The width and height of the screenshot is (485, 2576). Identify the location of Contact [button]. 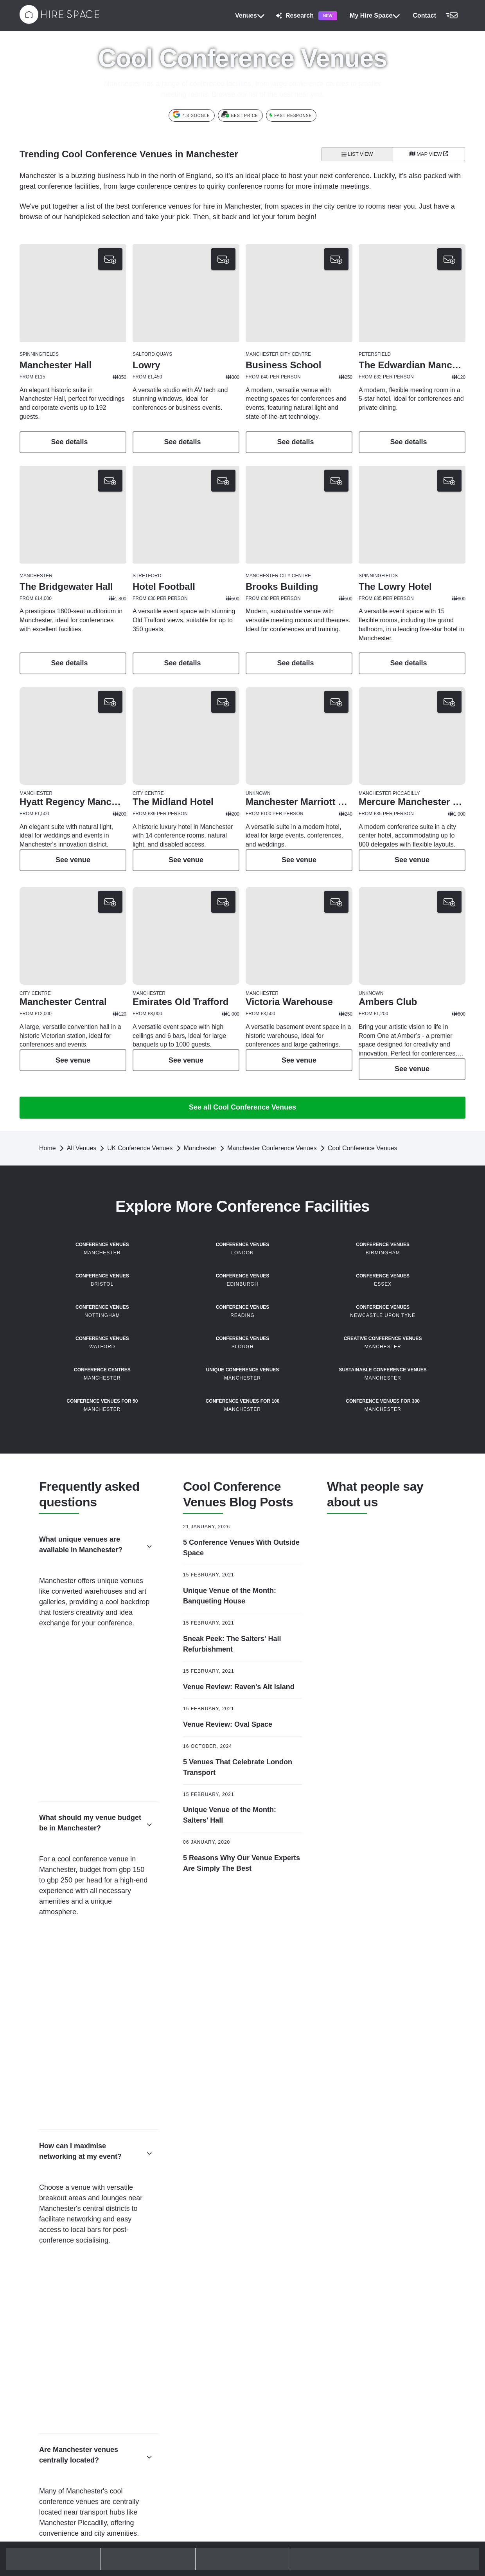
(148, 2520).